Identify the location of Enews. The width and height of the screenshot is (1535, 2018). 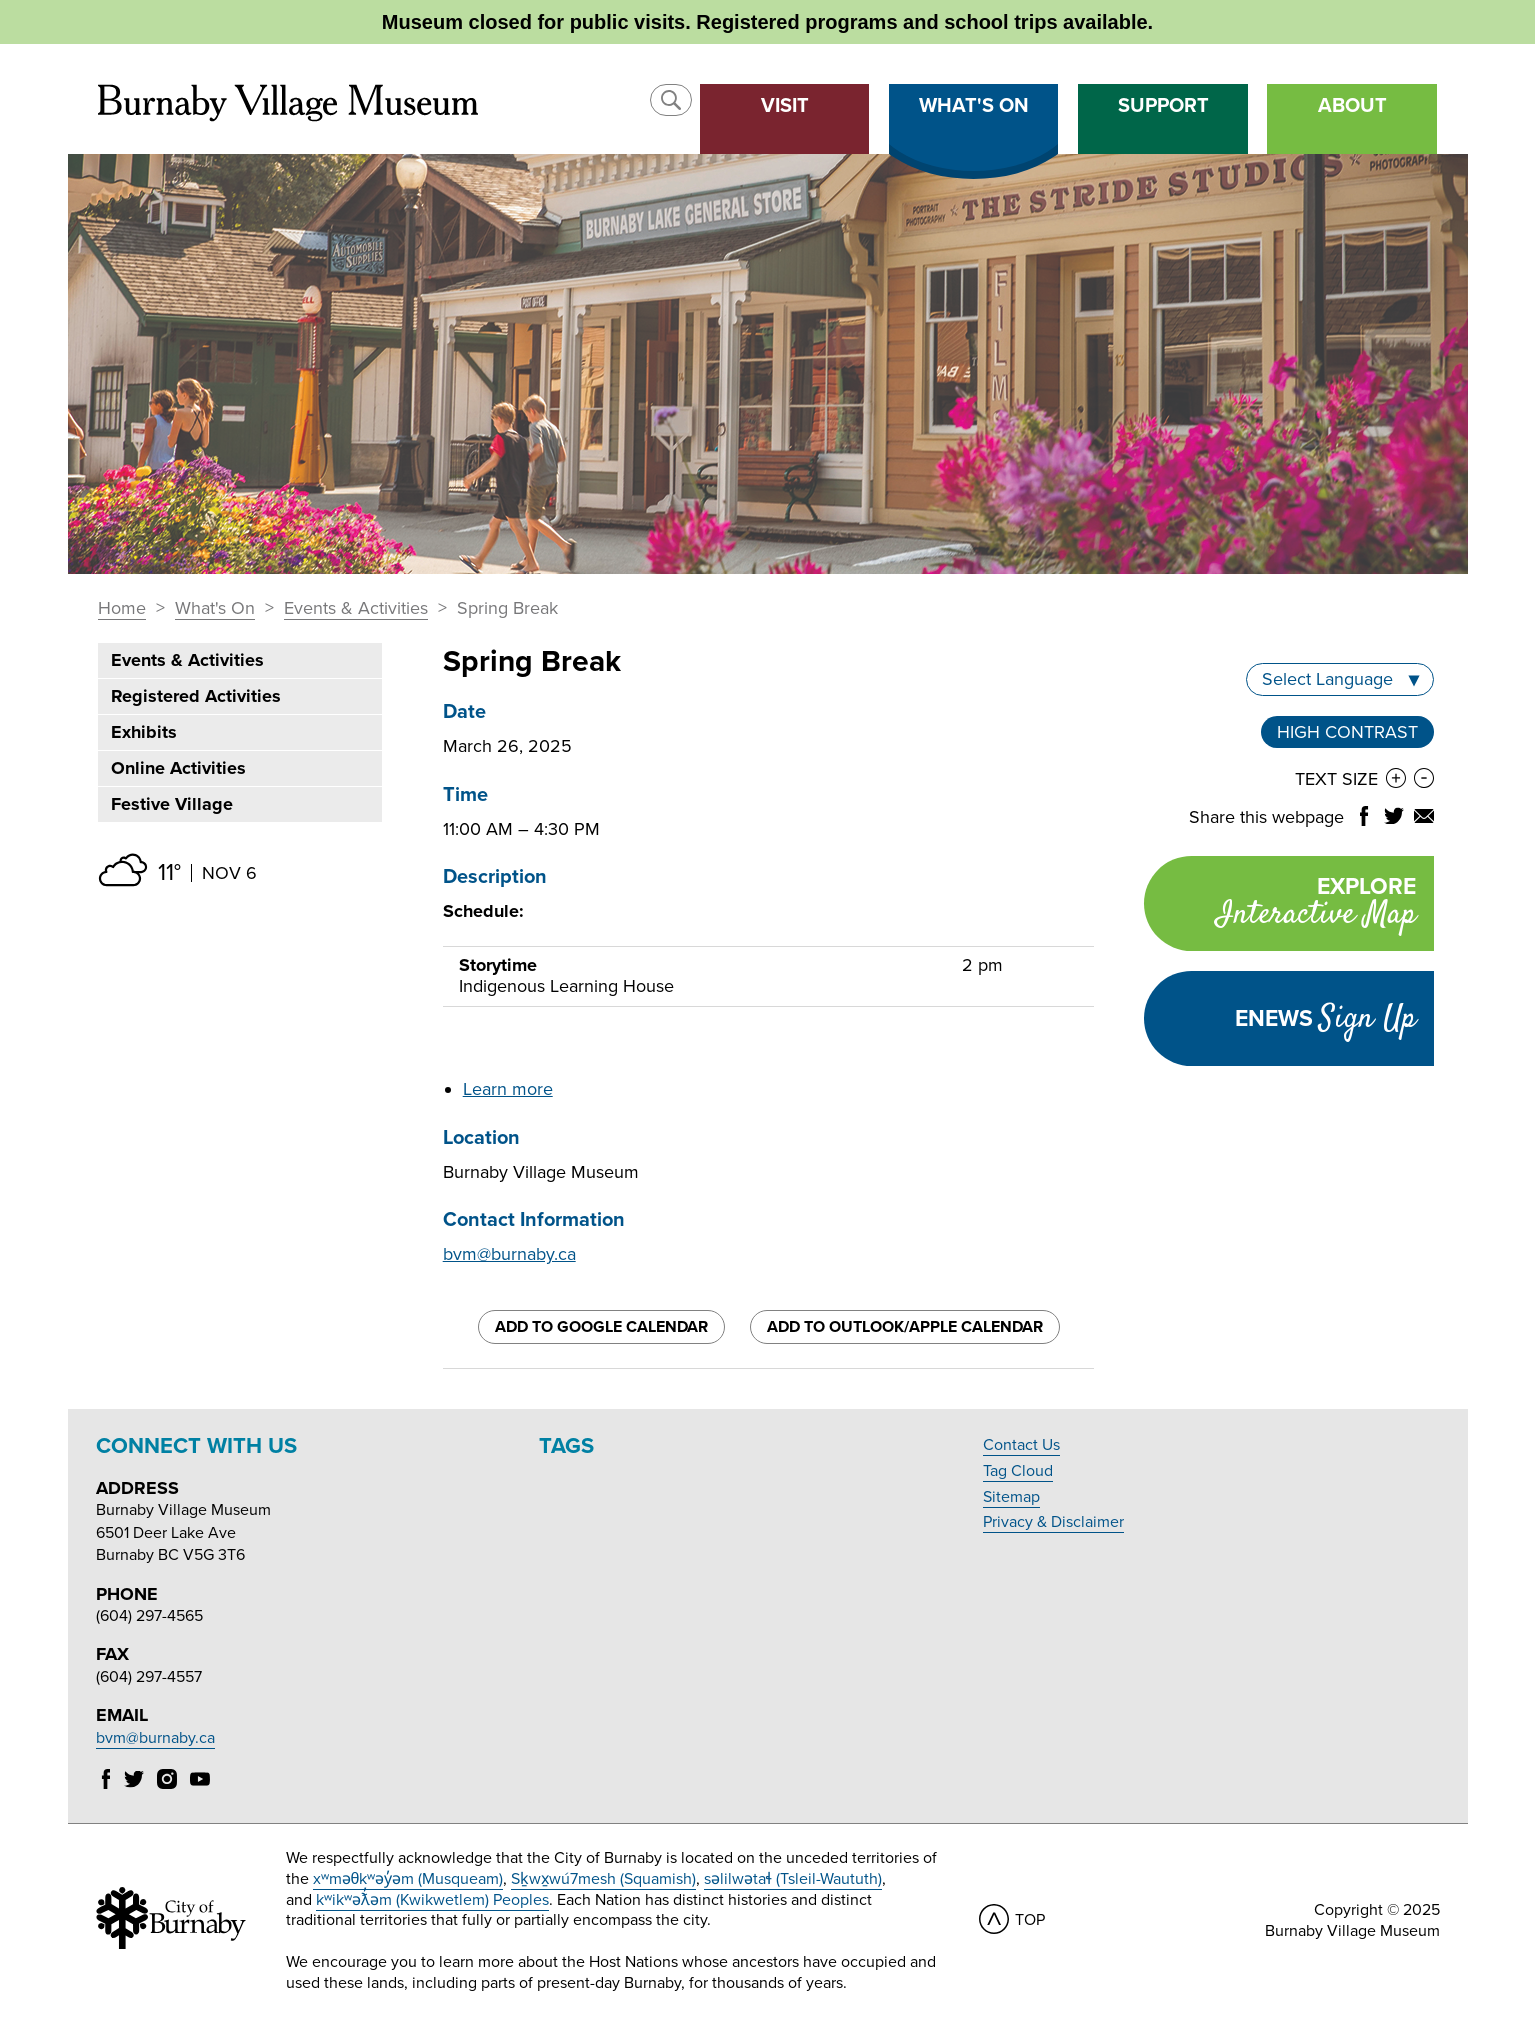
(1325, 1019).